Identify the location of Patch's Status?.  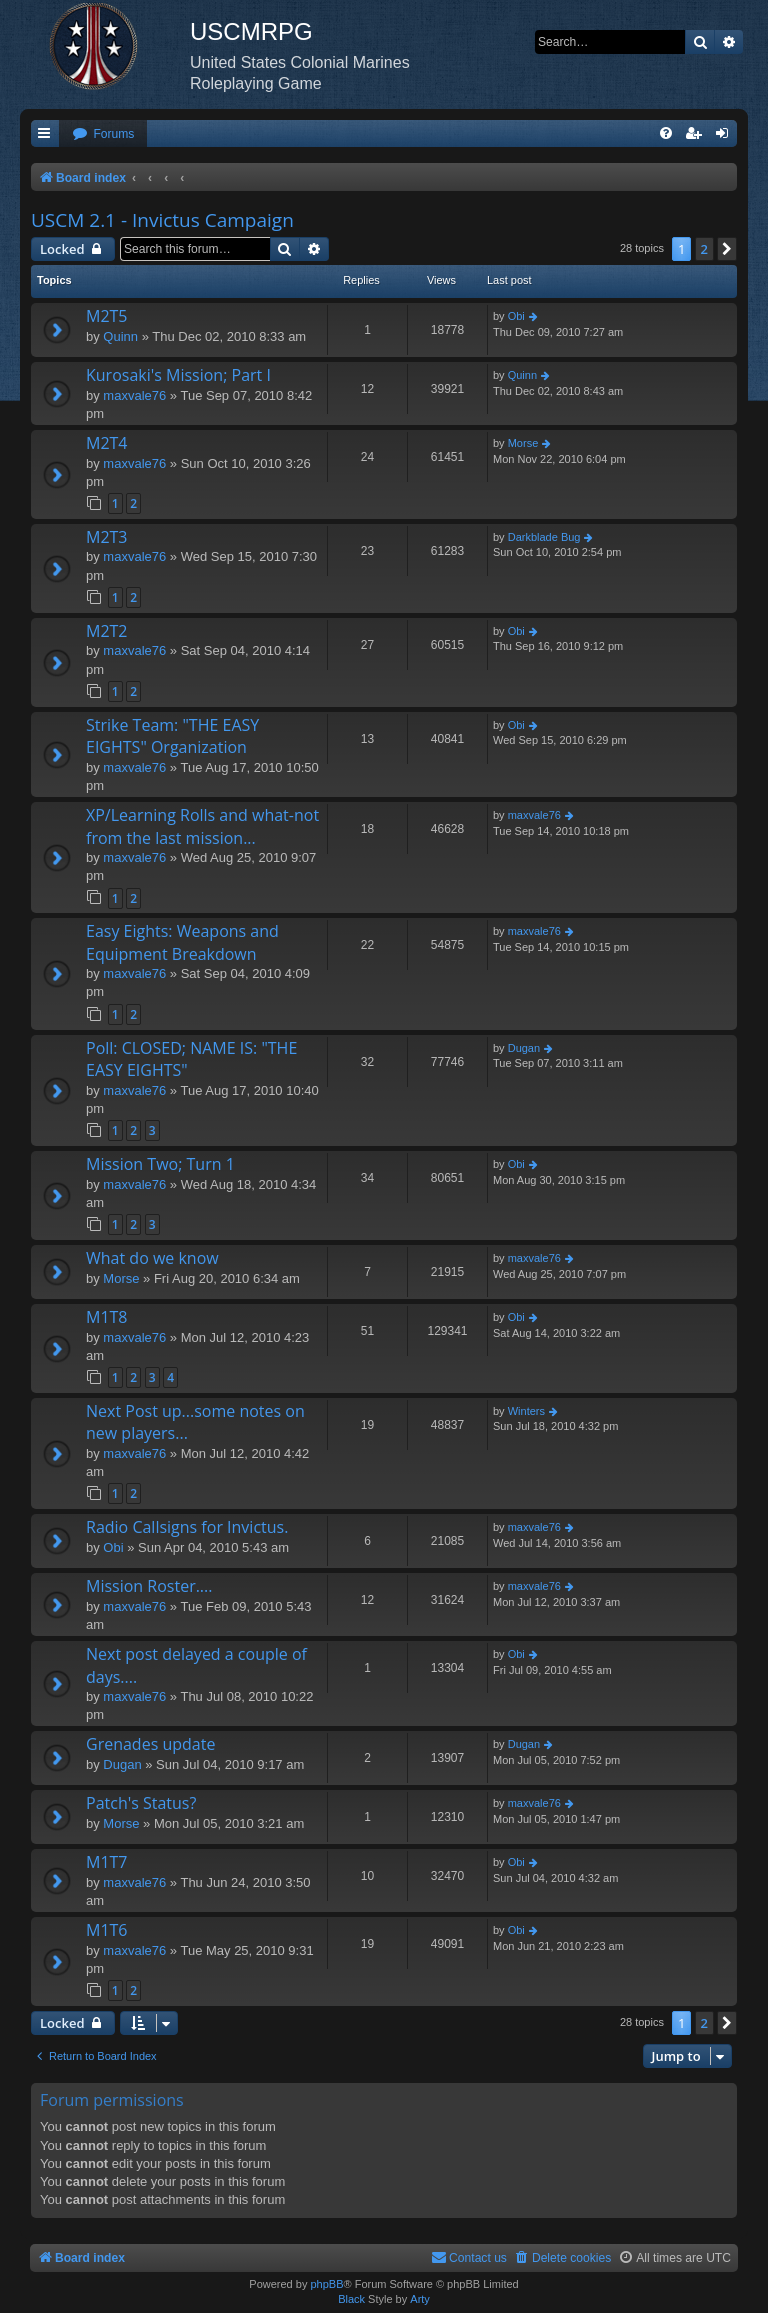
(141, 1803).